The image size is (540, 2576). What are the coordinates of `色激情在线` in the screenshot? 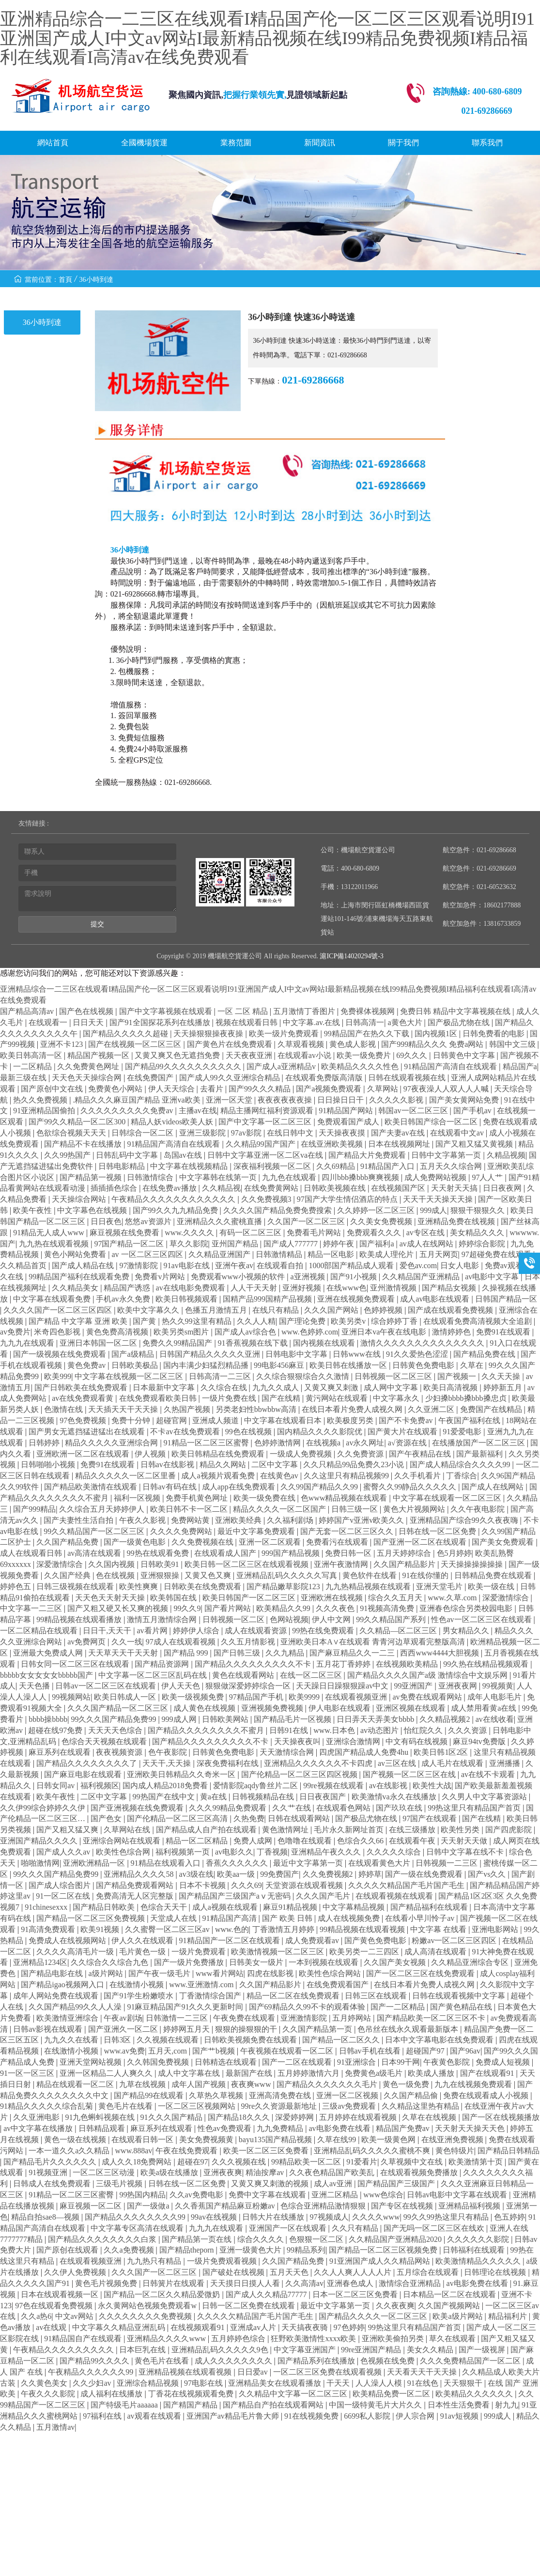 It's located at (64, 1409).